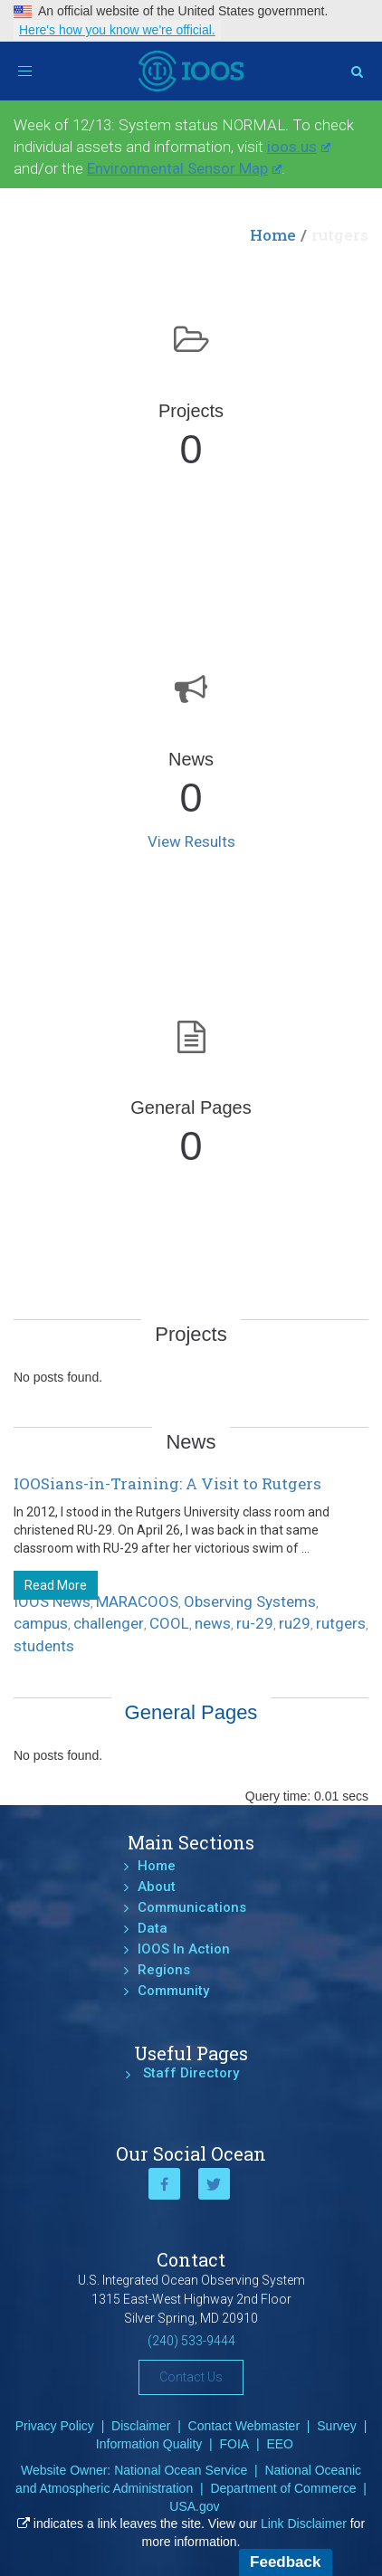 This screenshot has height=2576, width=382. Describe the element at coordinates (192, 1907) in the screenshot. I see `Communications` at that location.